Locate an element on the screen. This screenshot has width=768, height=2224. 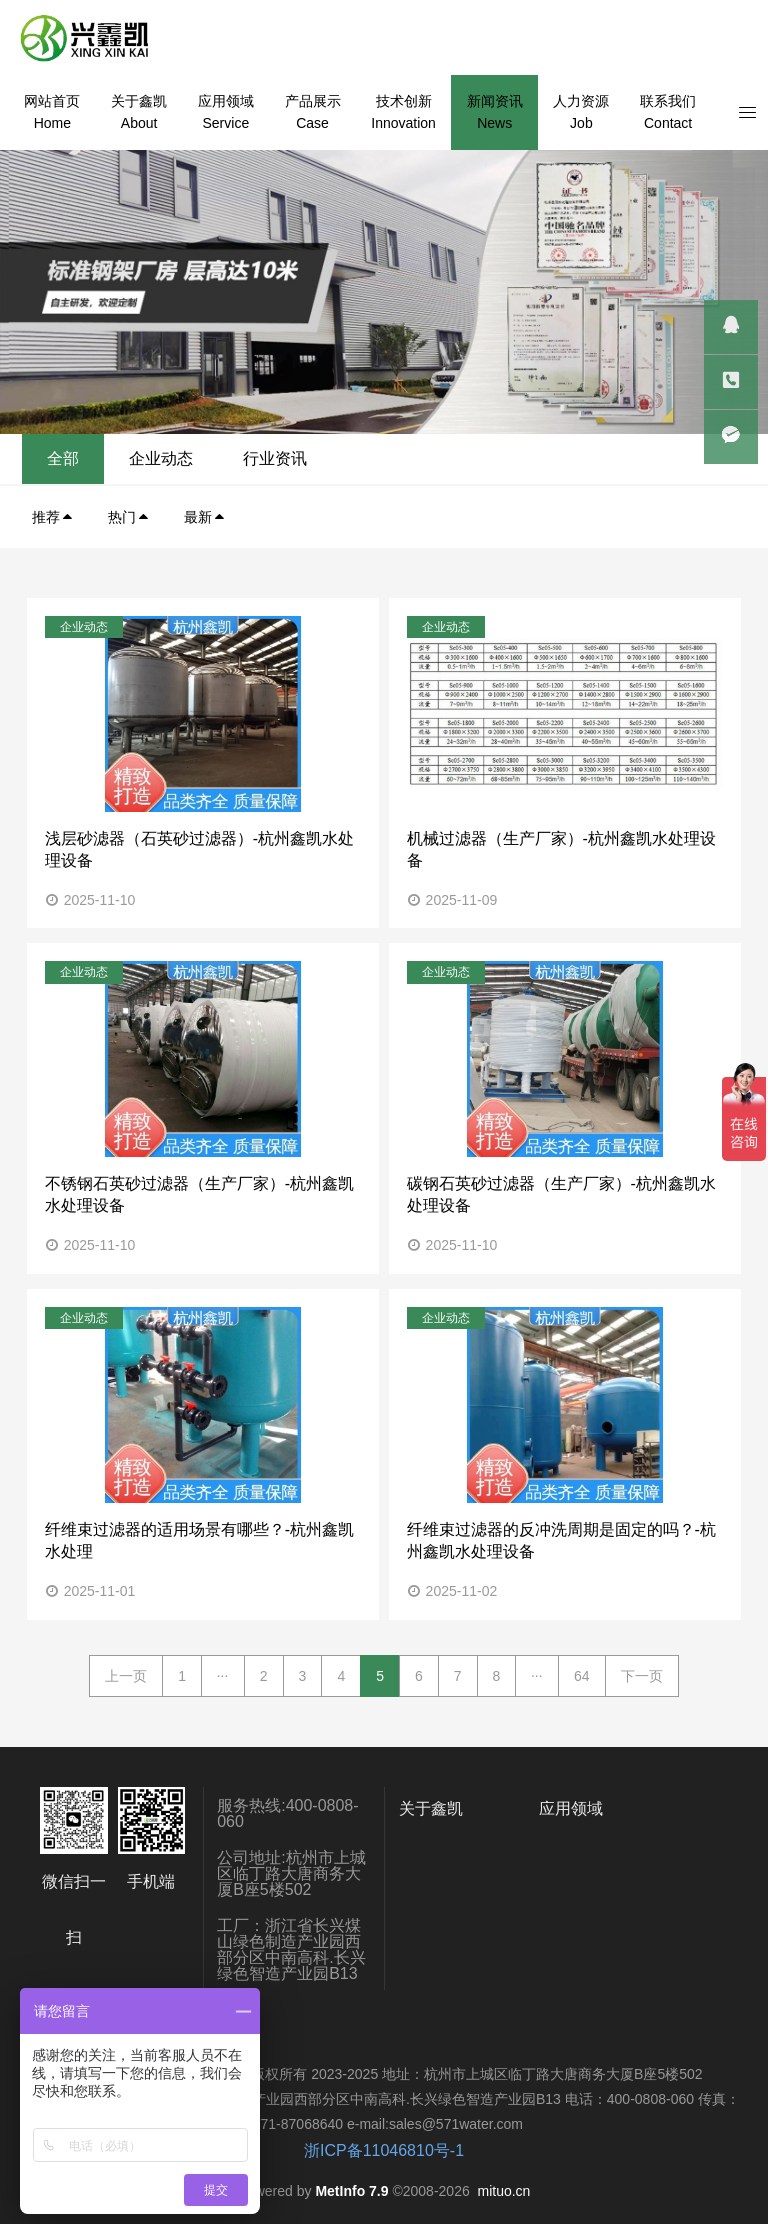
最新 is located at coordinates (205, 517).